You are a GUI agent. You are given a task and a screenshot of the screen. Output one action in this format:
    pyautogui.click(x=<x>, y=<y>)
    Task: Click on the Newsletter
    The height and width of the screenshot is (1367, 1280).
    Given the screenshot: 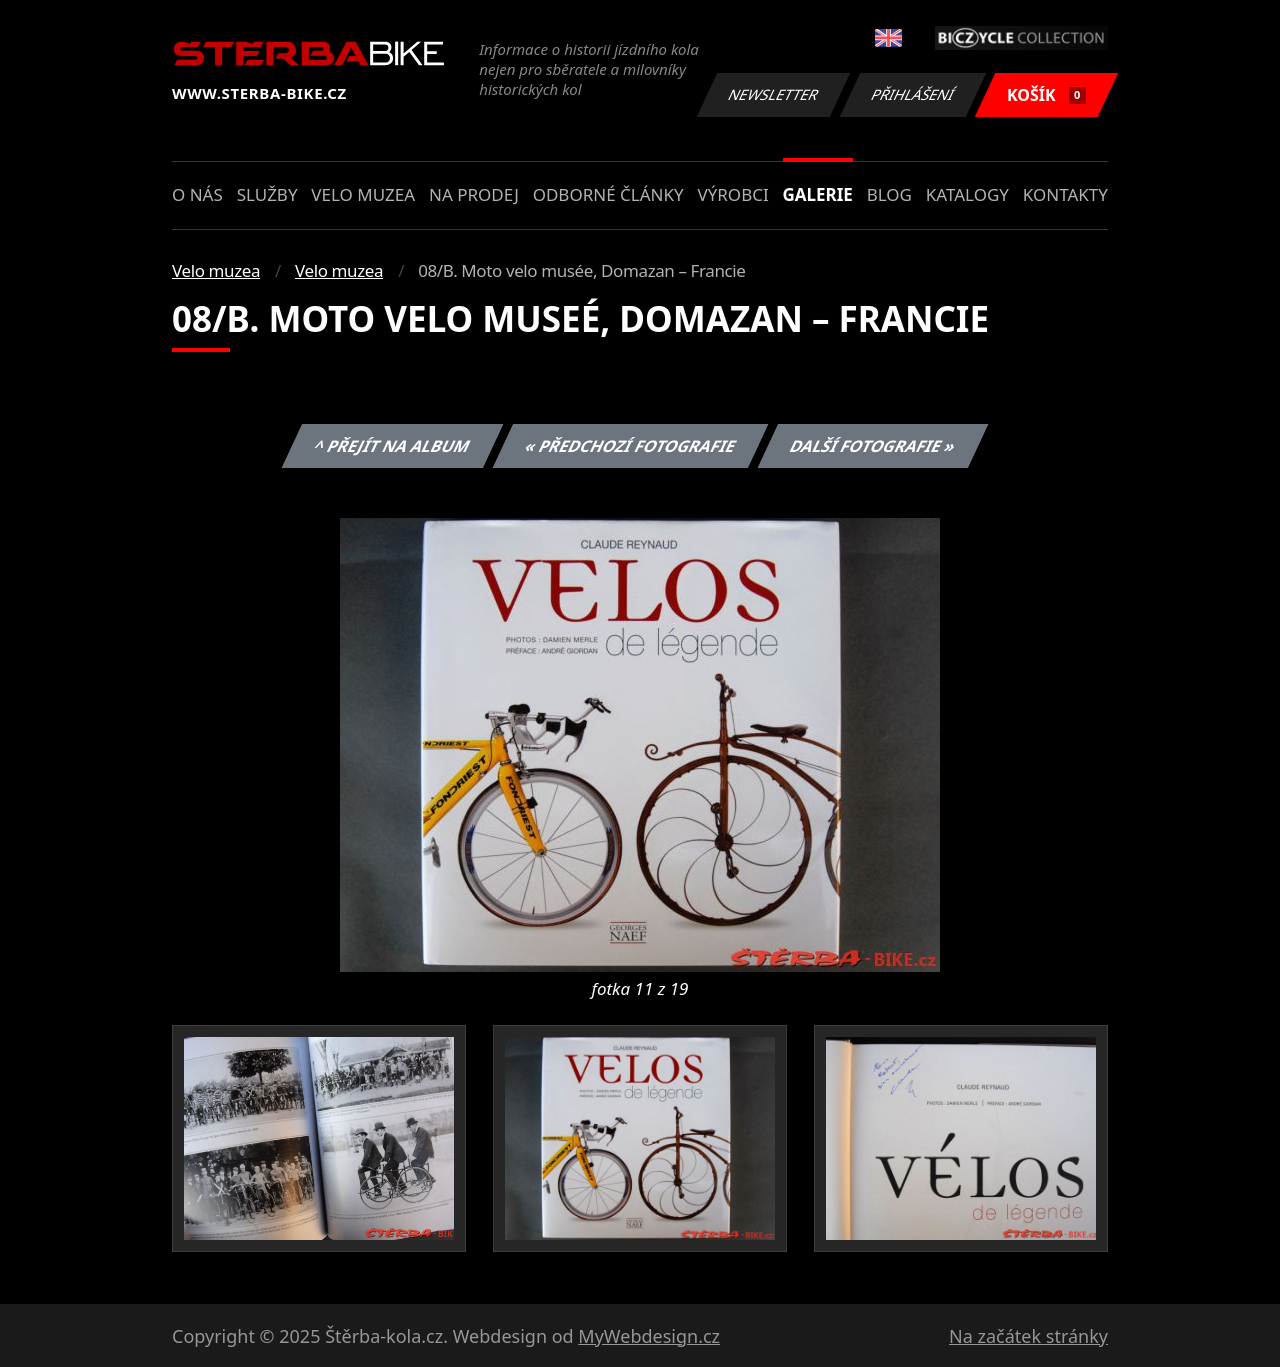 What is the action you would take?
    pyautogui.click(x=773, y=94)
    